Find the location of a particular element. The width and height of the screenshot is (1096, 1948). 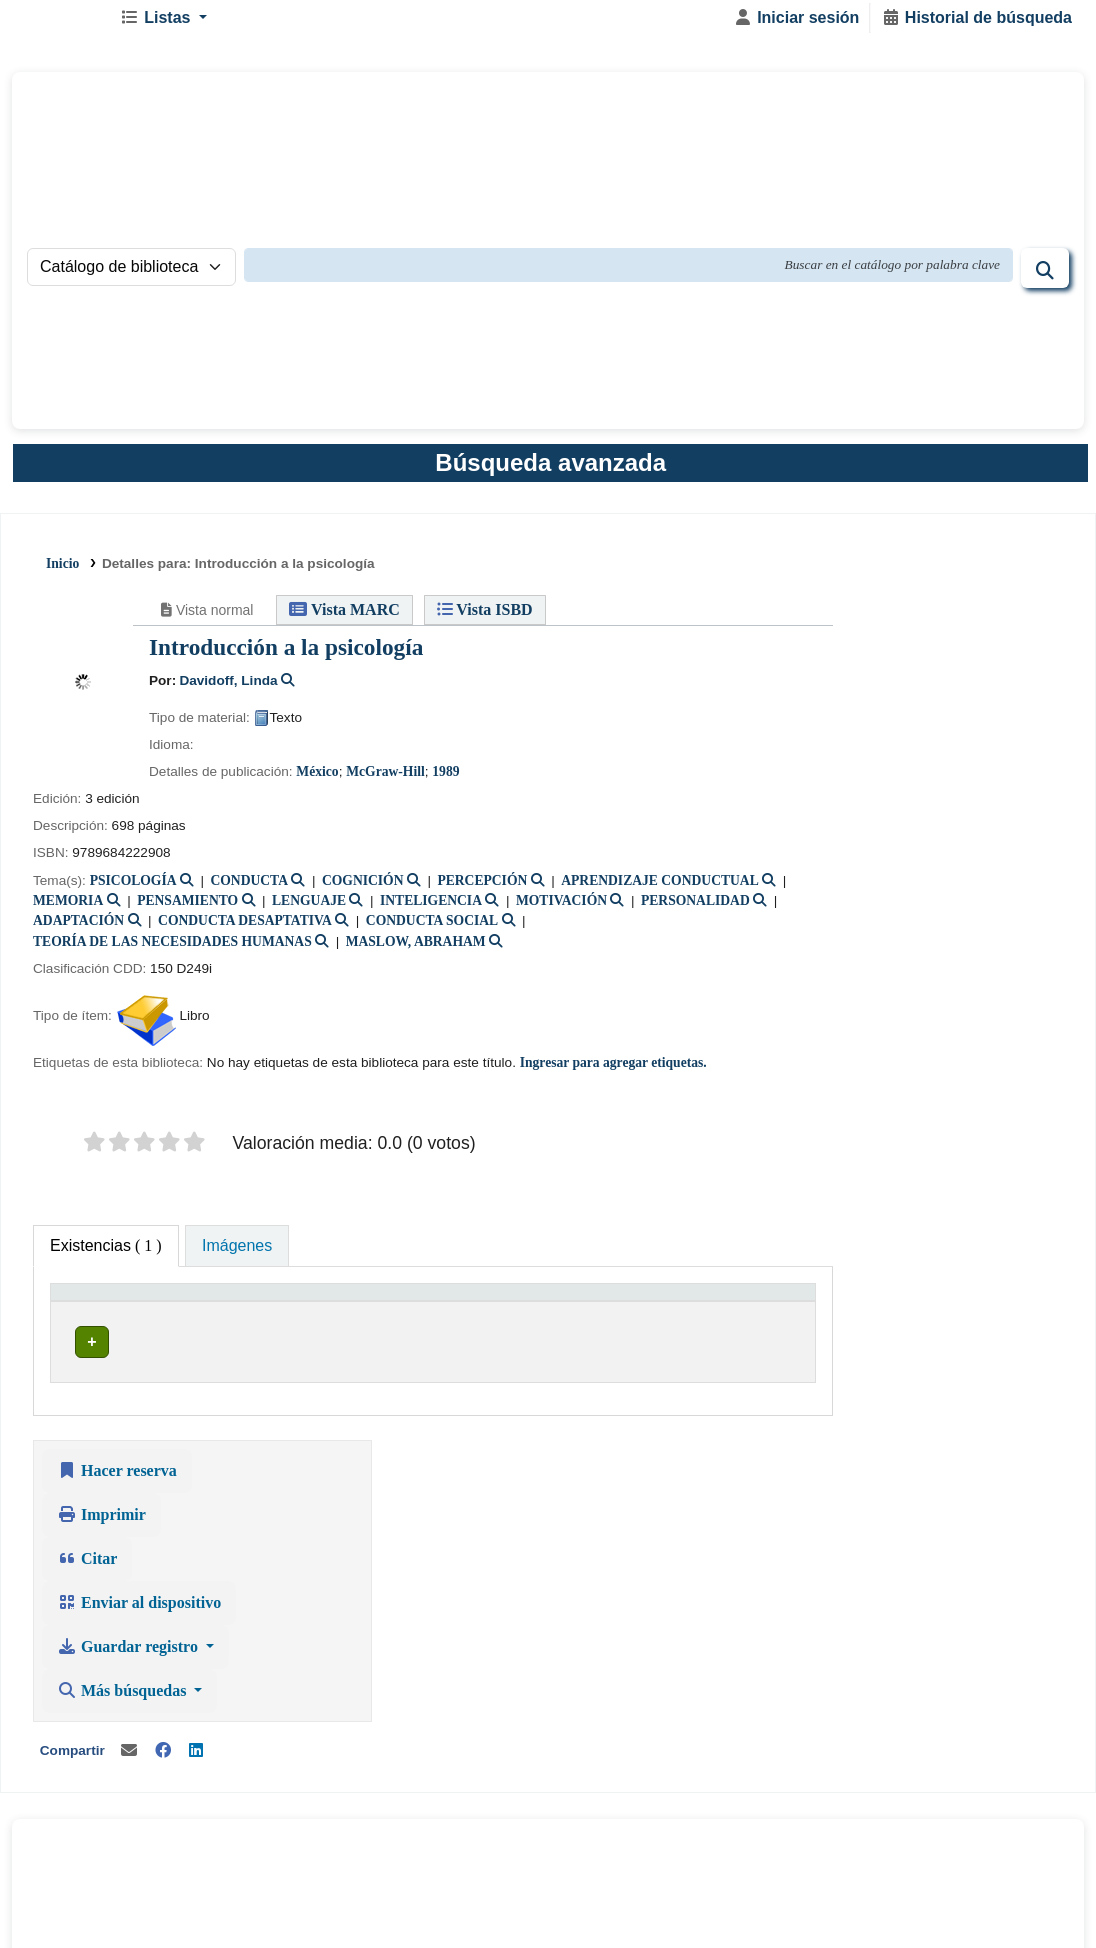

[button] is located at coordinates (171, 28).